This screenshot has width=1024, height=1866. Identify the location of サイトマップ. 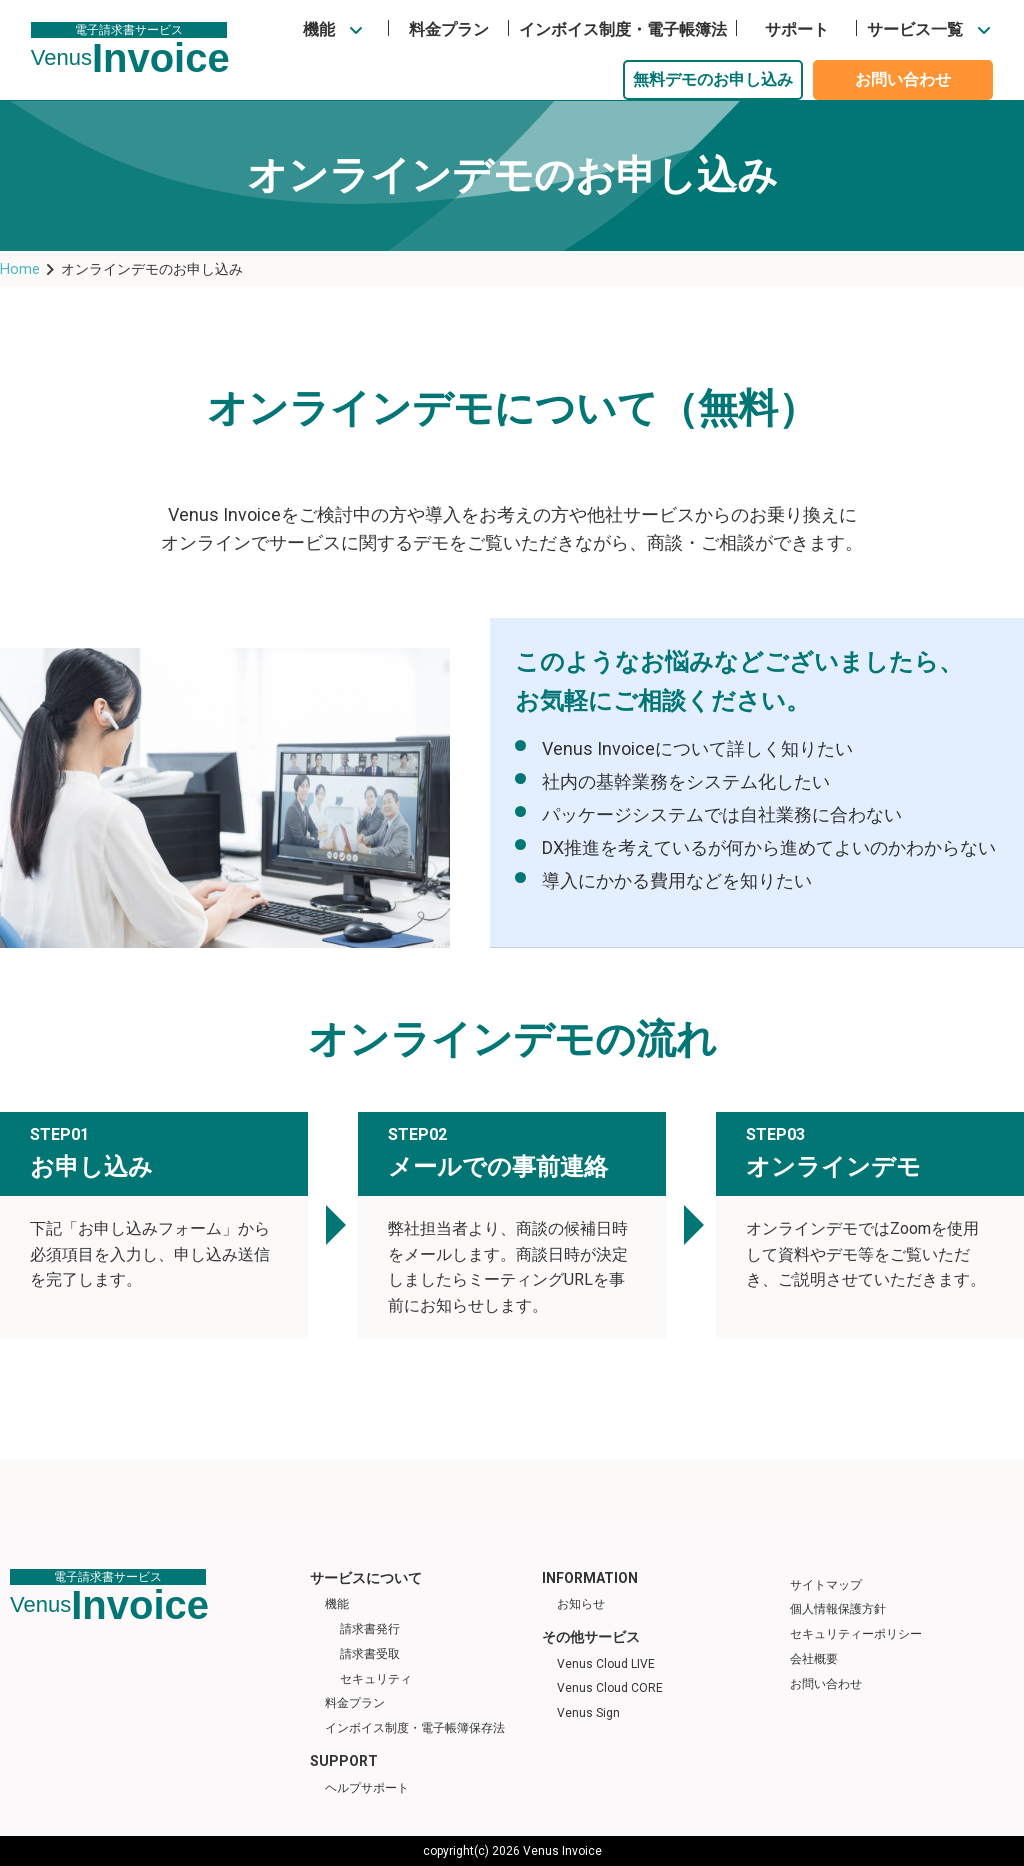
(826, 1585).